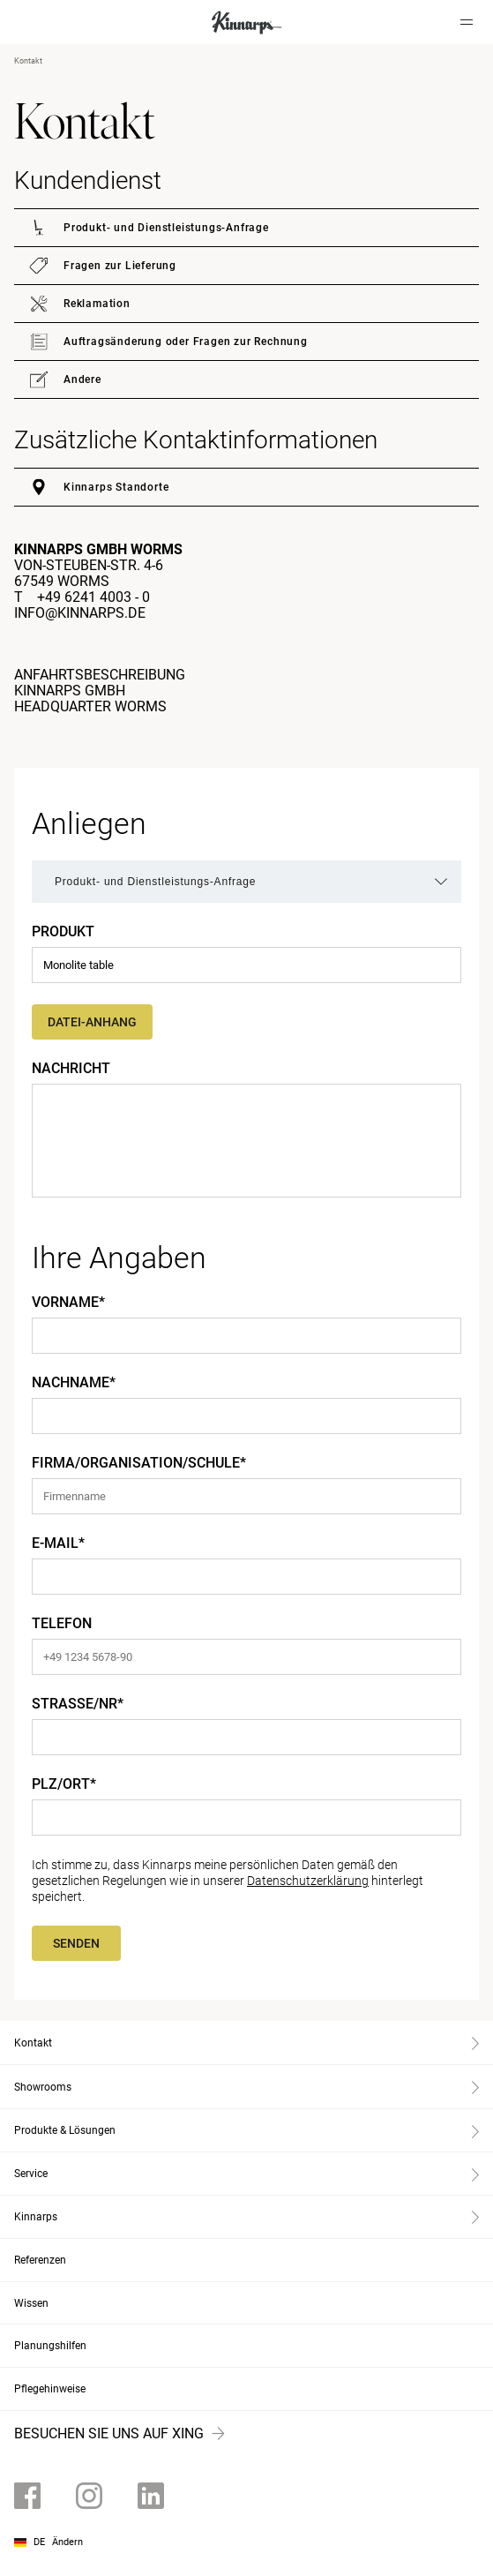  Describe the element at coordinates (139, 1463) in the screenshot. I see `Firma/Organisation/Schule*` at that location.